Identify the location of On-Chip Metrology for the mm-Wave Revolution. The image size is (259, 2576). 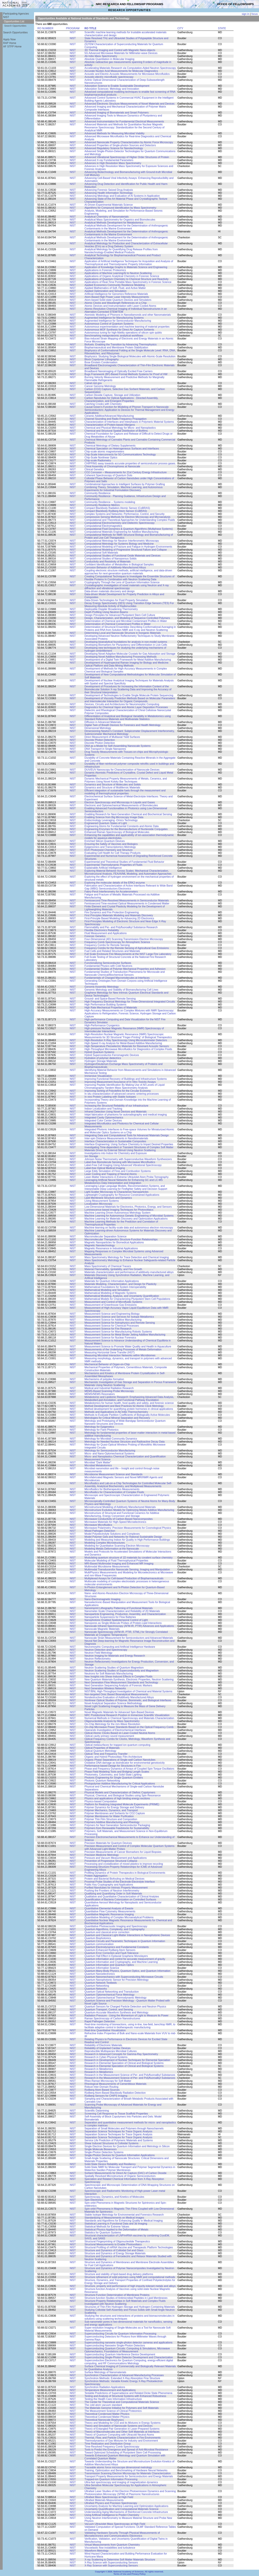
(112, 1724).